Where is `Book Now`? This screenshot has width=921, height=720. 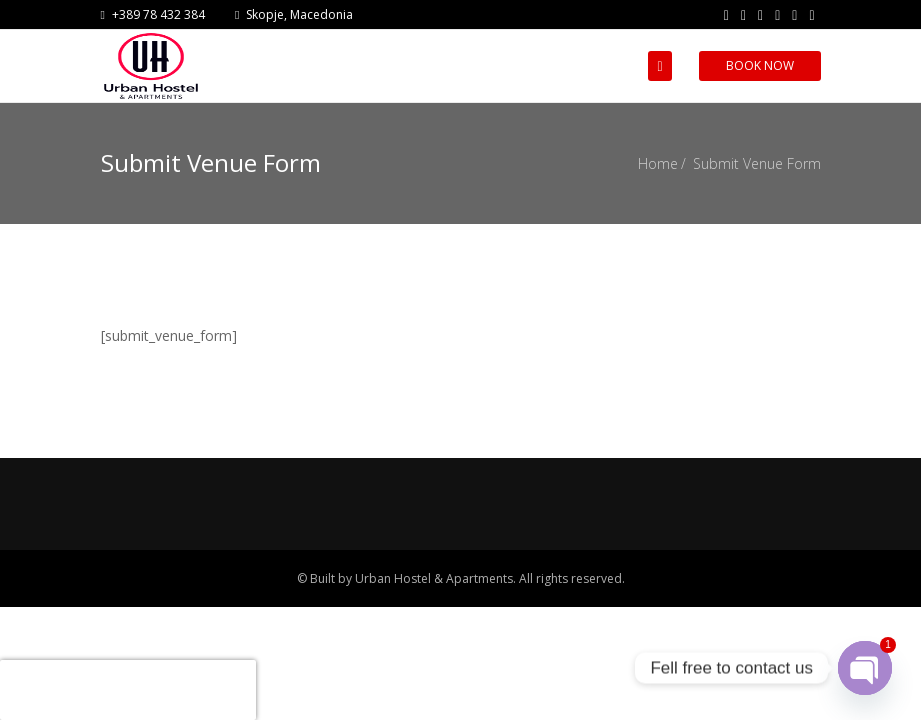
Book Now is located at coordinates (760, 65).